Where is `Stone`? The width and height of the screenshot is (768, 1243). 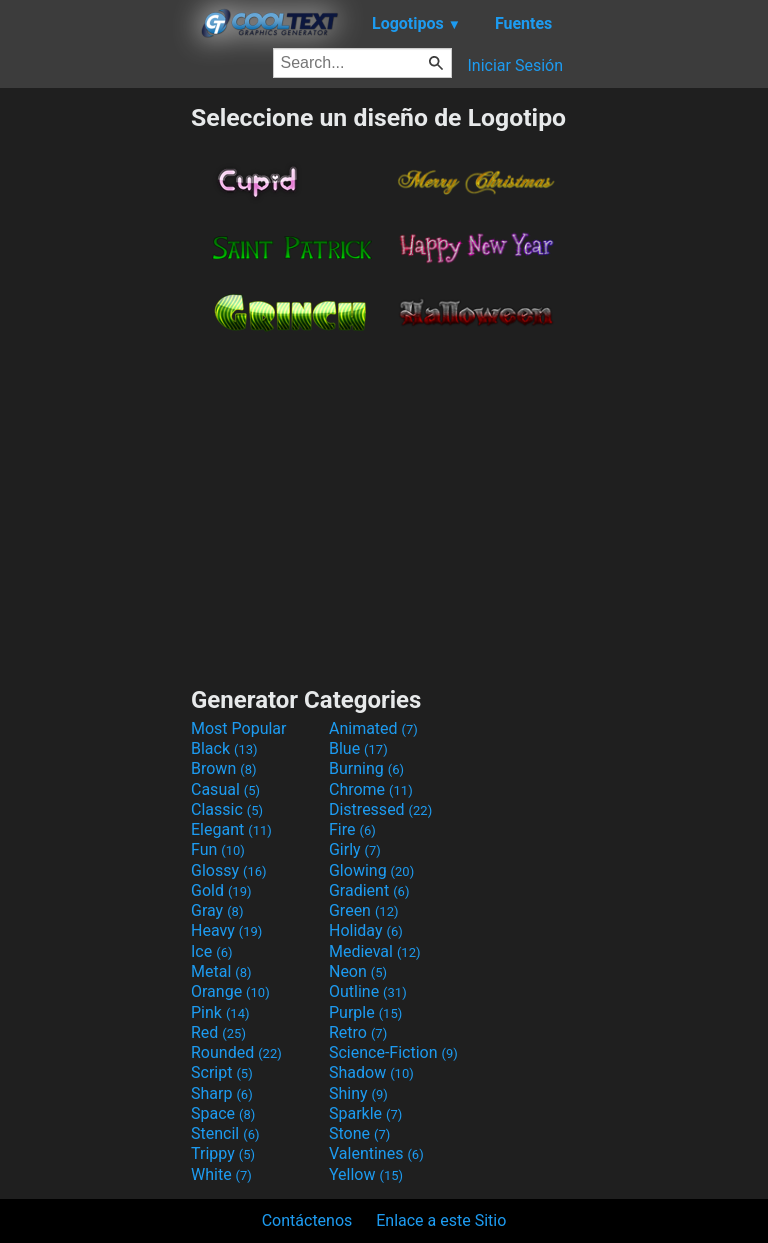
Stone is located at coordinates (359, 1133).